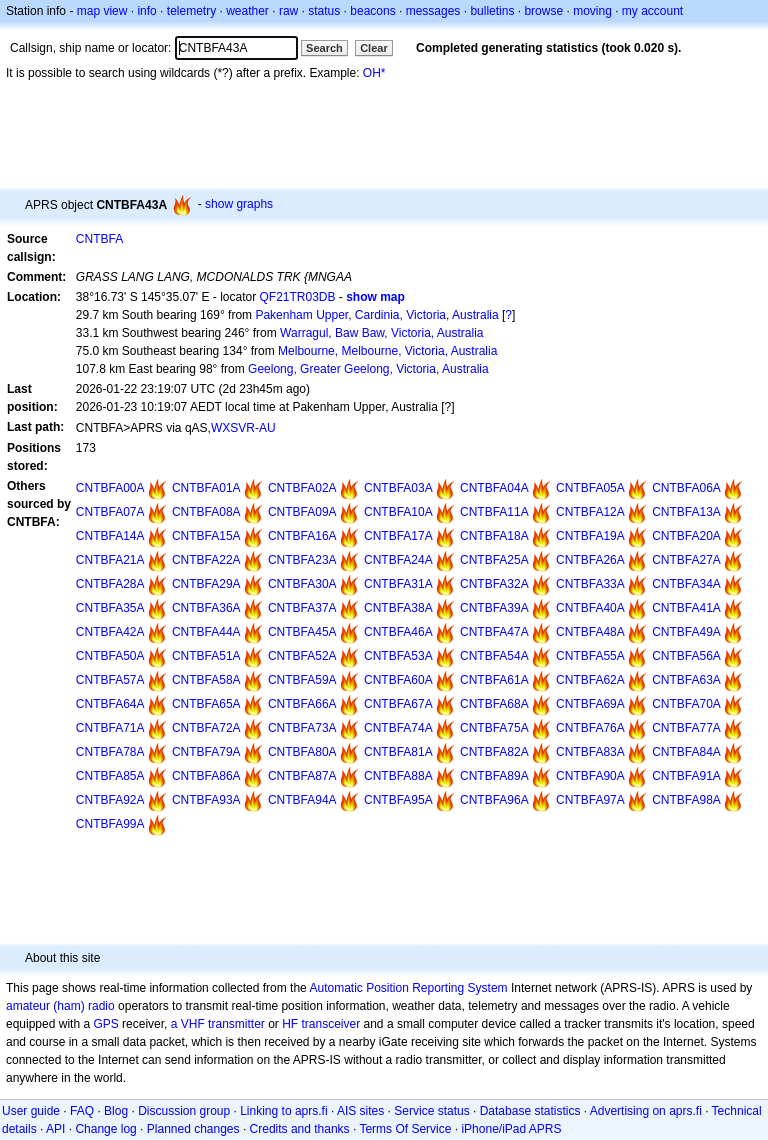 The image size is (768, 1140). Describe the element at coordinates (290, 1024) in the screenshot. I see `HF` at that location.